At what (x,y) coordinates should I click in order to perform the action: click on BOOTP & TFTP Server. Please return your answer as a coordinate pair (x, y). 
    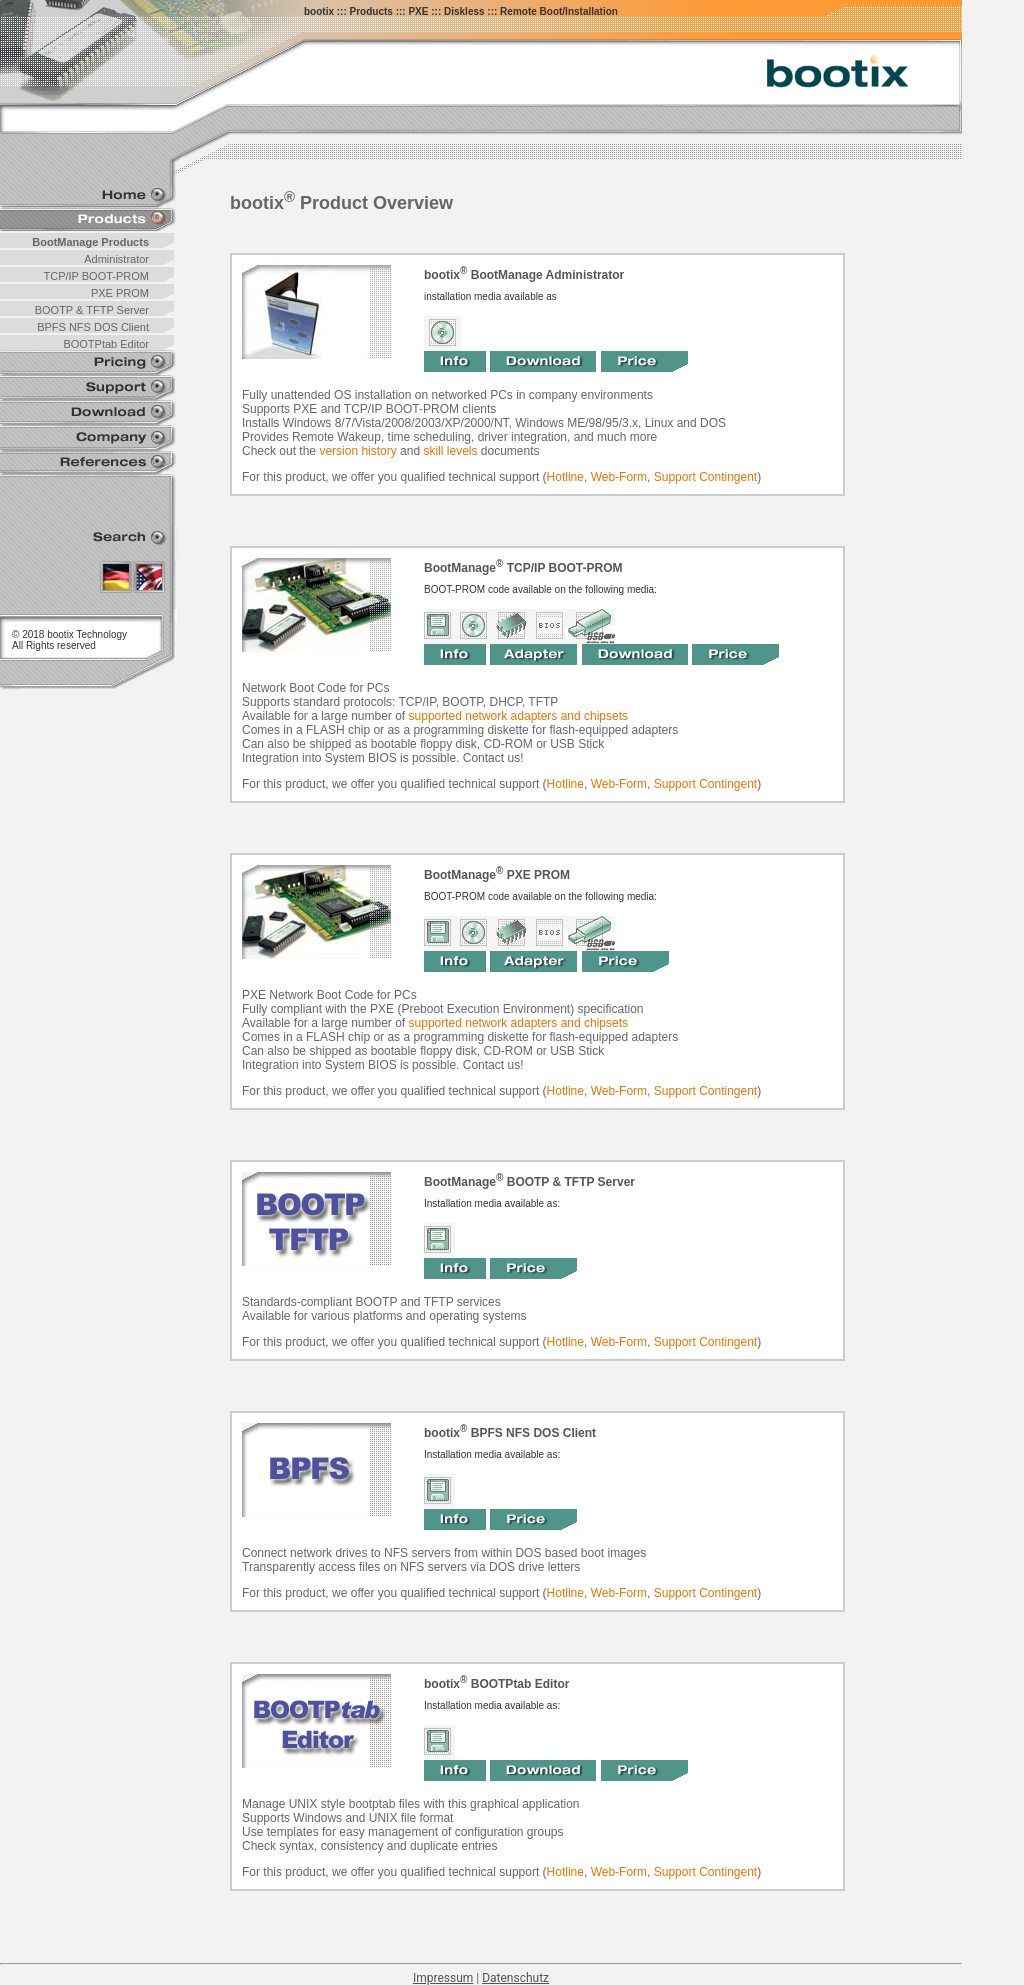
    Looking at the image, I should click on (92, 310).